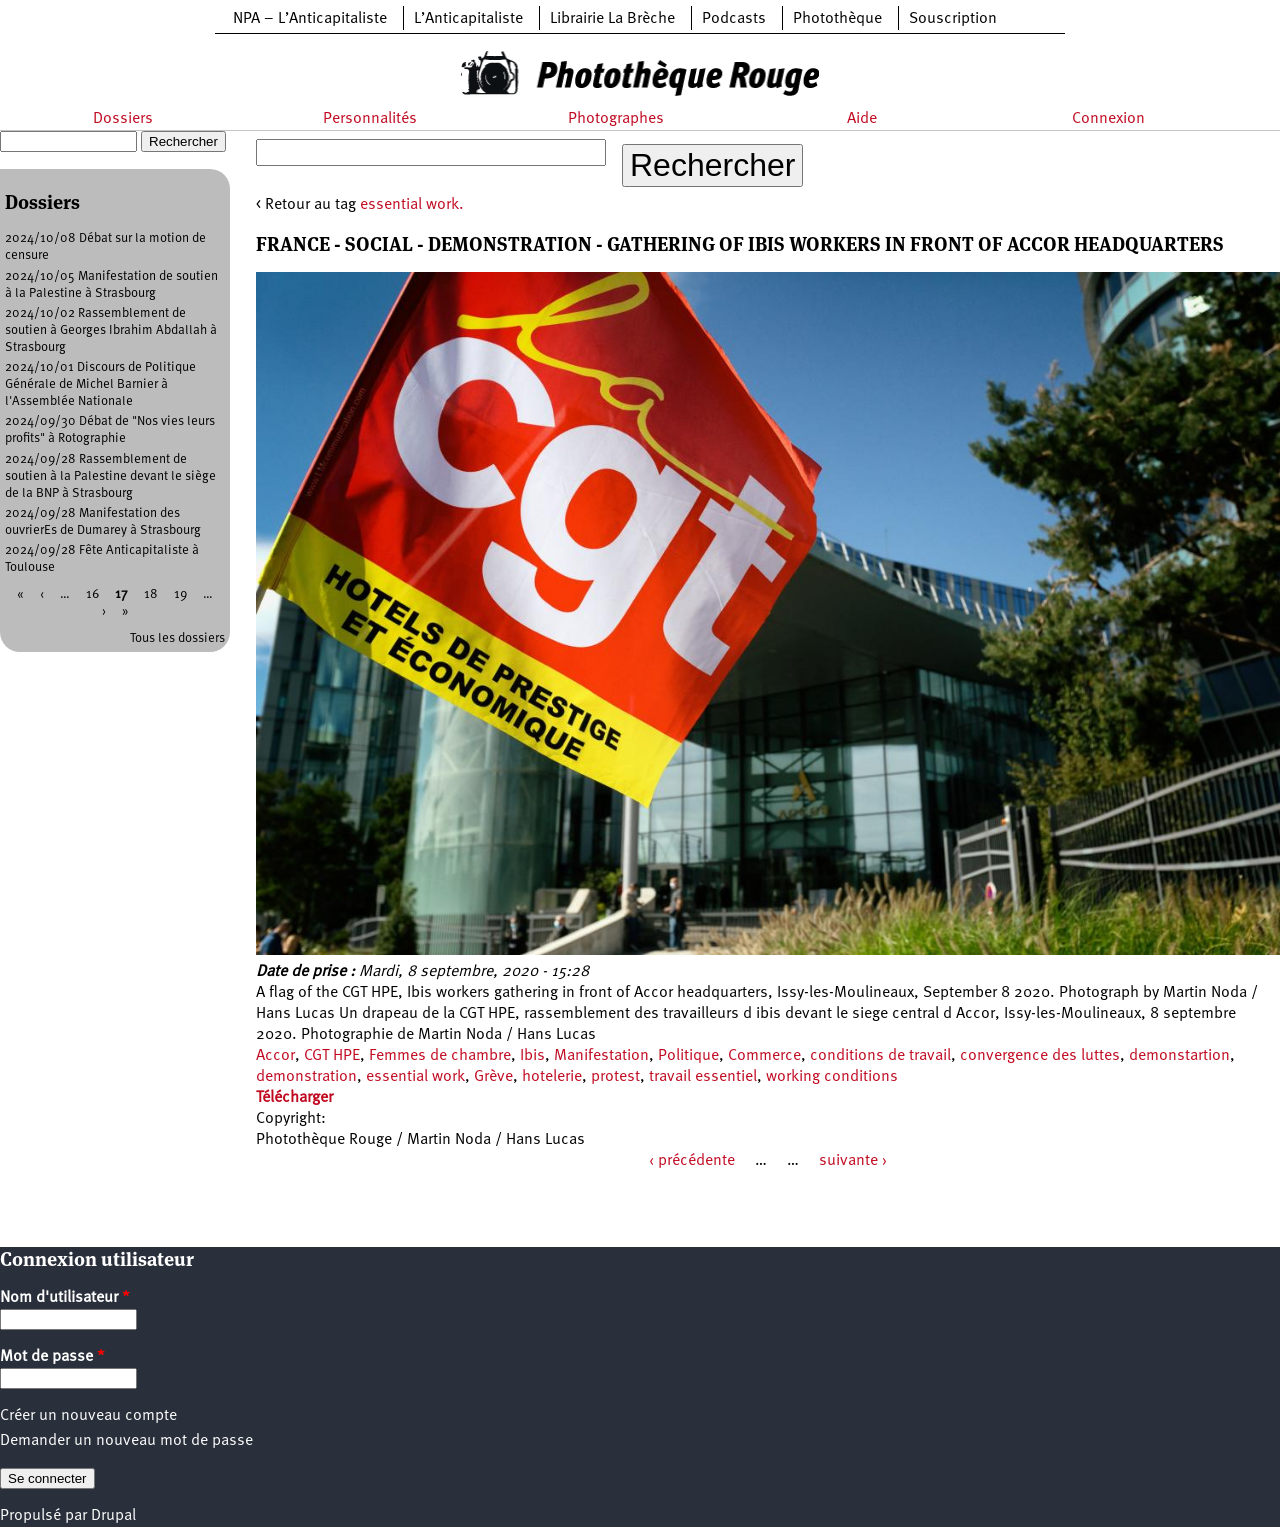  What do you see at coordinates (862, 119) in the screenshot?
I see `Aide` at bounding box center [862, 119].